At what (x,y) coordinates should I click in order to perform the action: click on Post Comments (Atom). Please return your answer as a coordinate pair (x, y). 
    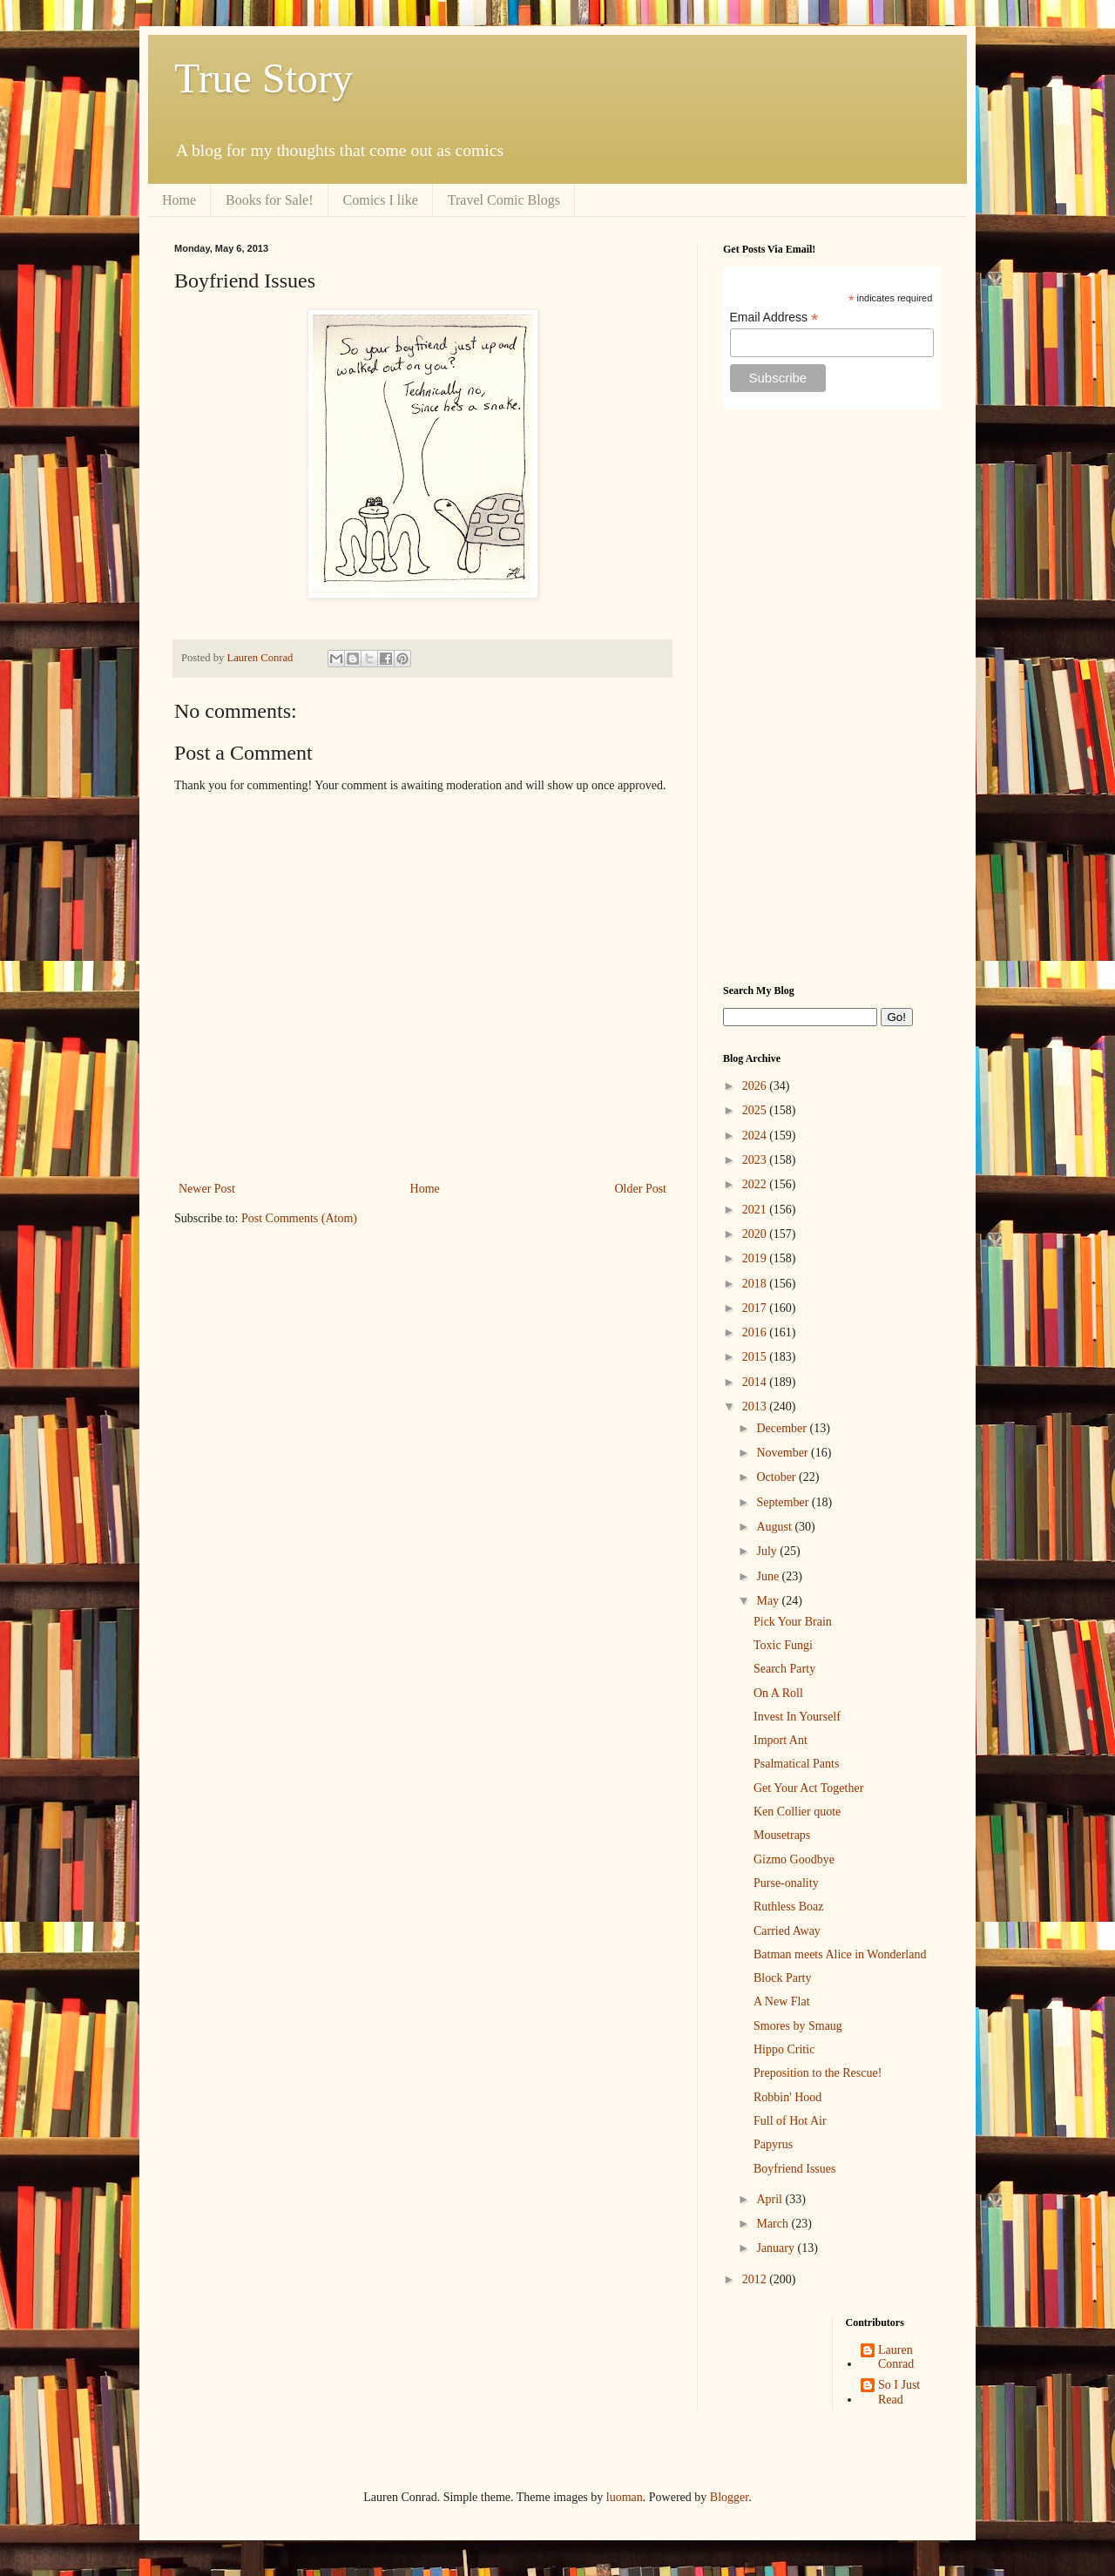
    Looking at the image, I should click on (299, 1218).